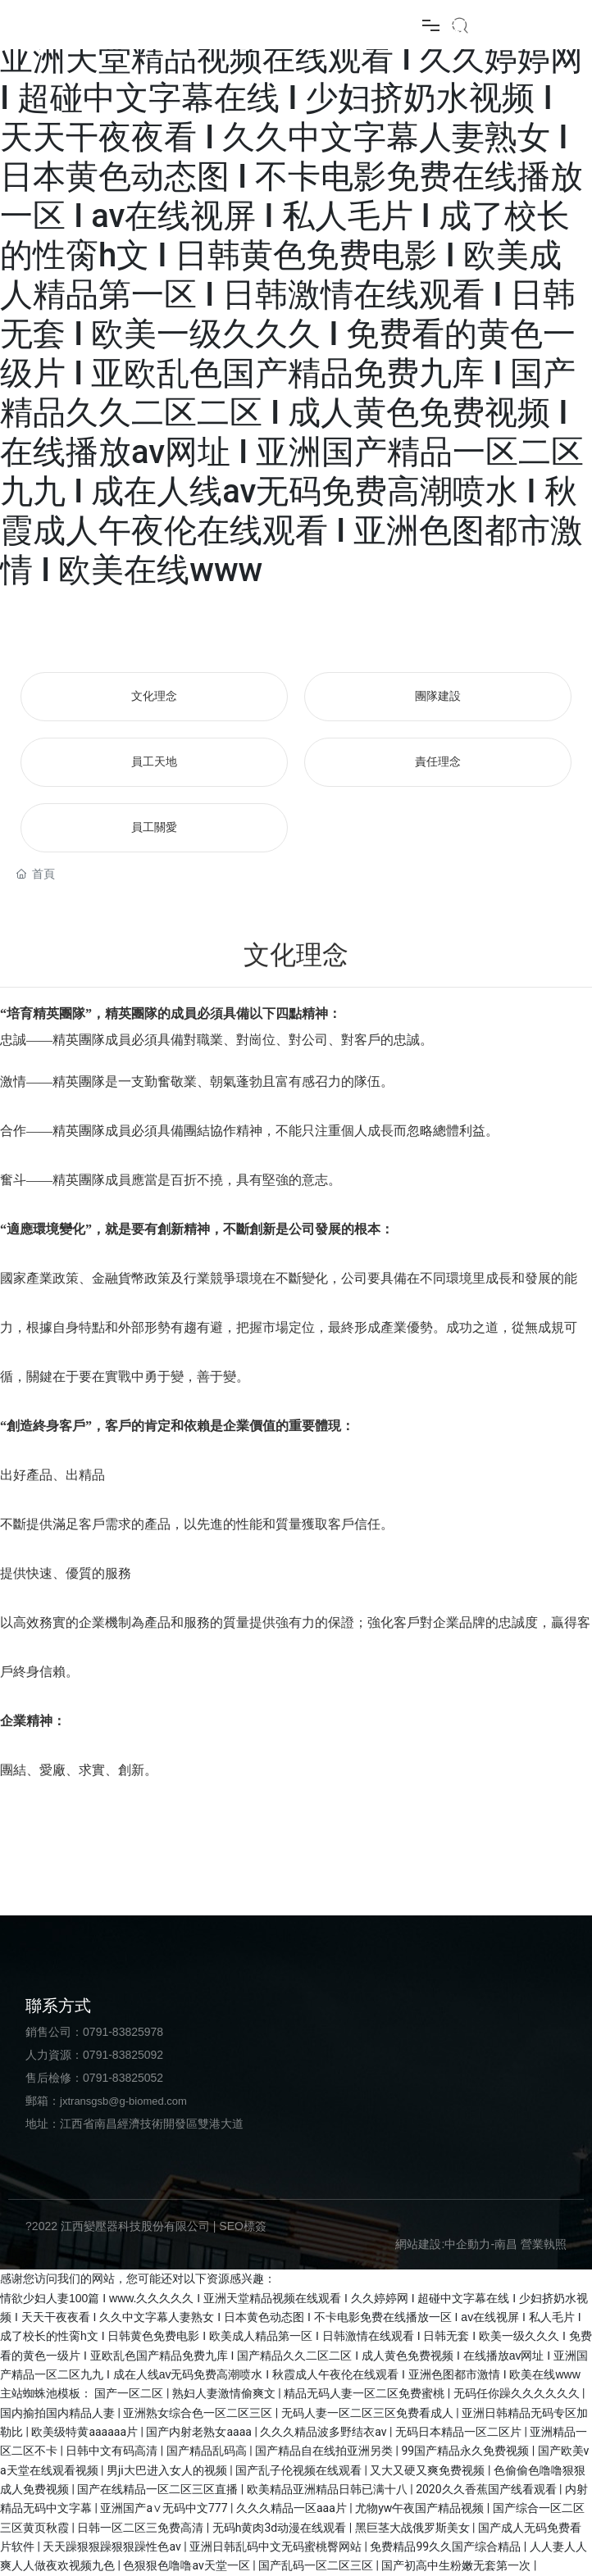 This screenshot has height=2576, width=592. I want to click on 色狠狠色噜噜av天堂一区, so click(188, 2565).